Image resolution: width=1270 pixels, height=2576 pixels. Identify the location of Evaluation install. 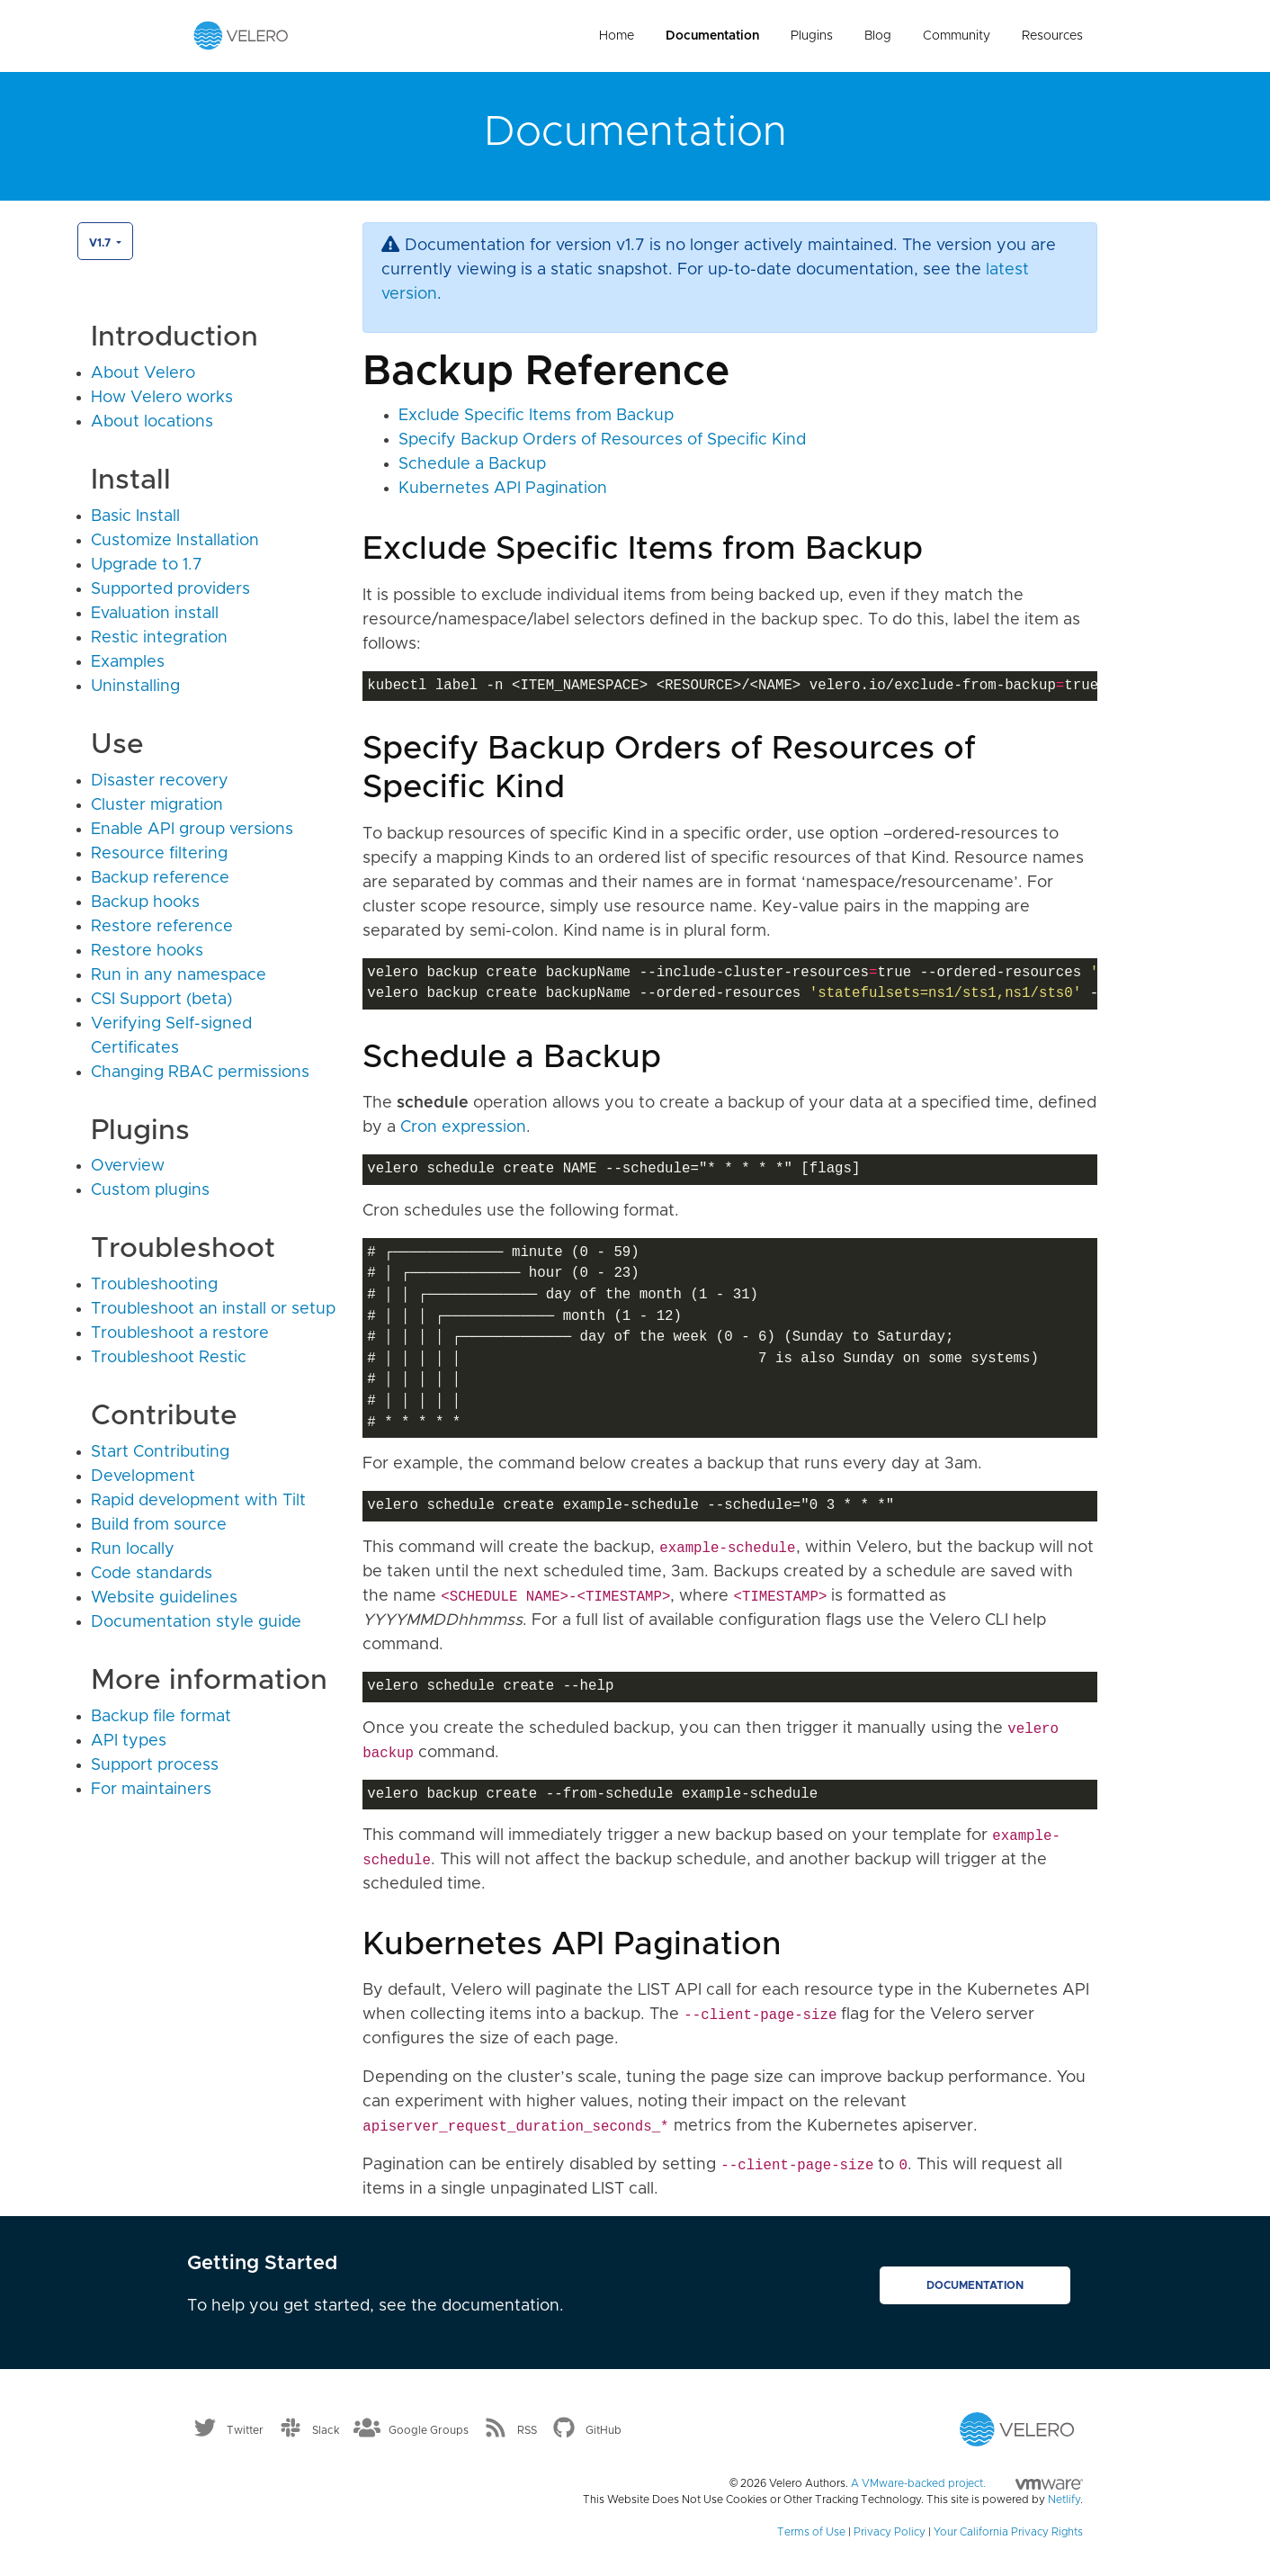
(155, 614).